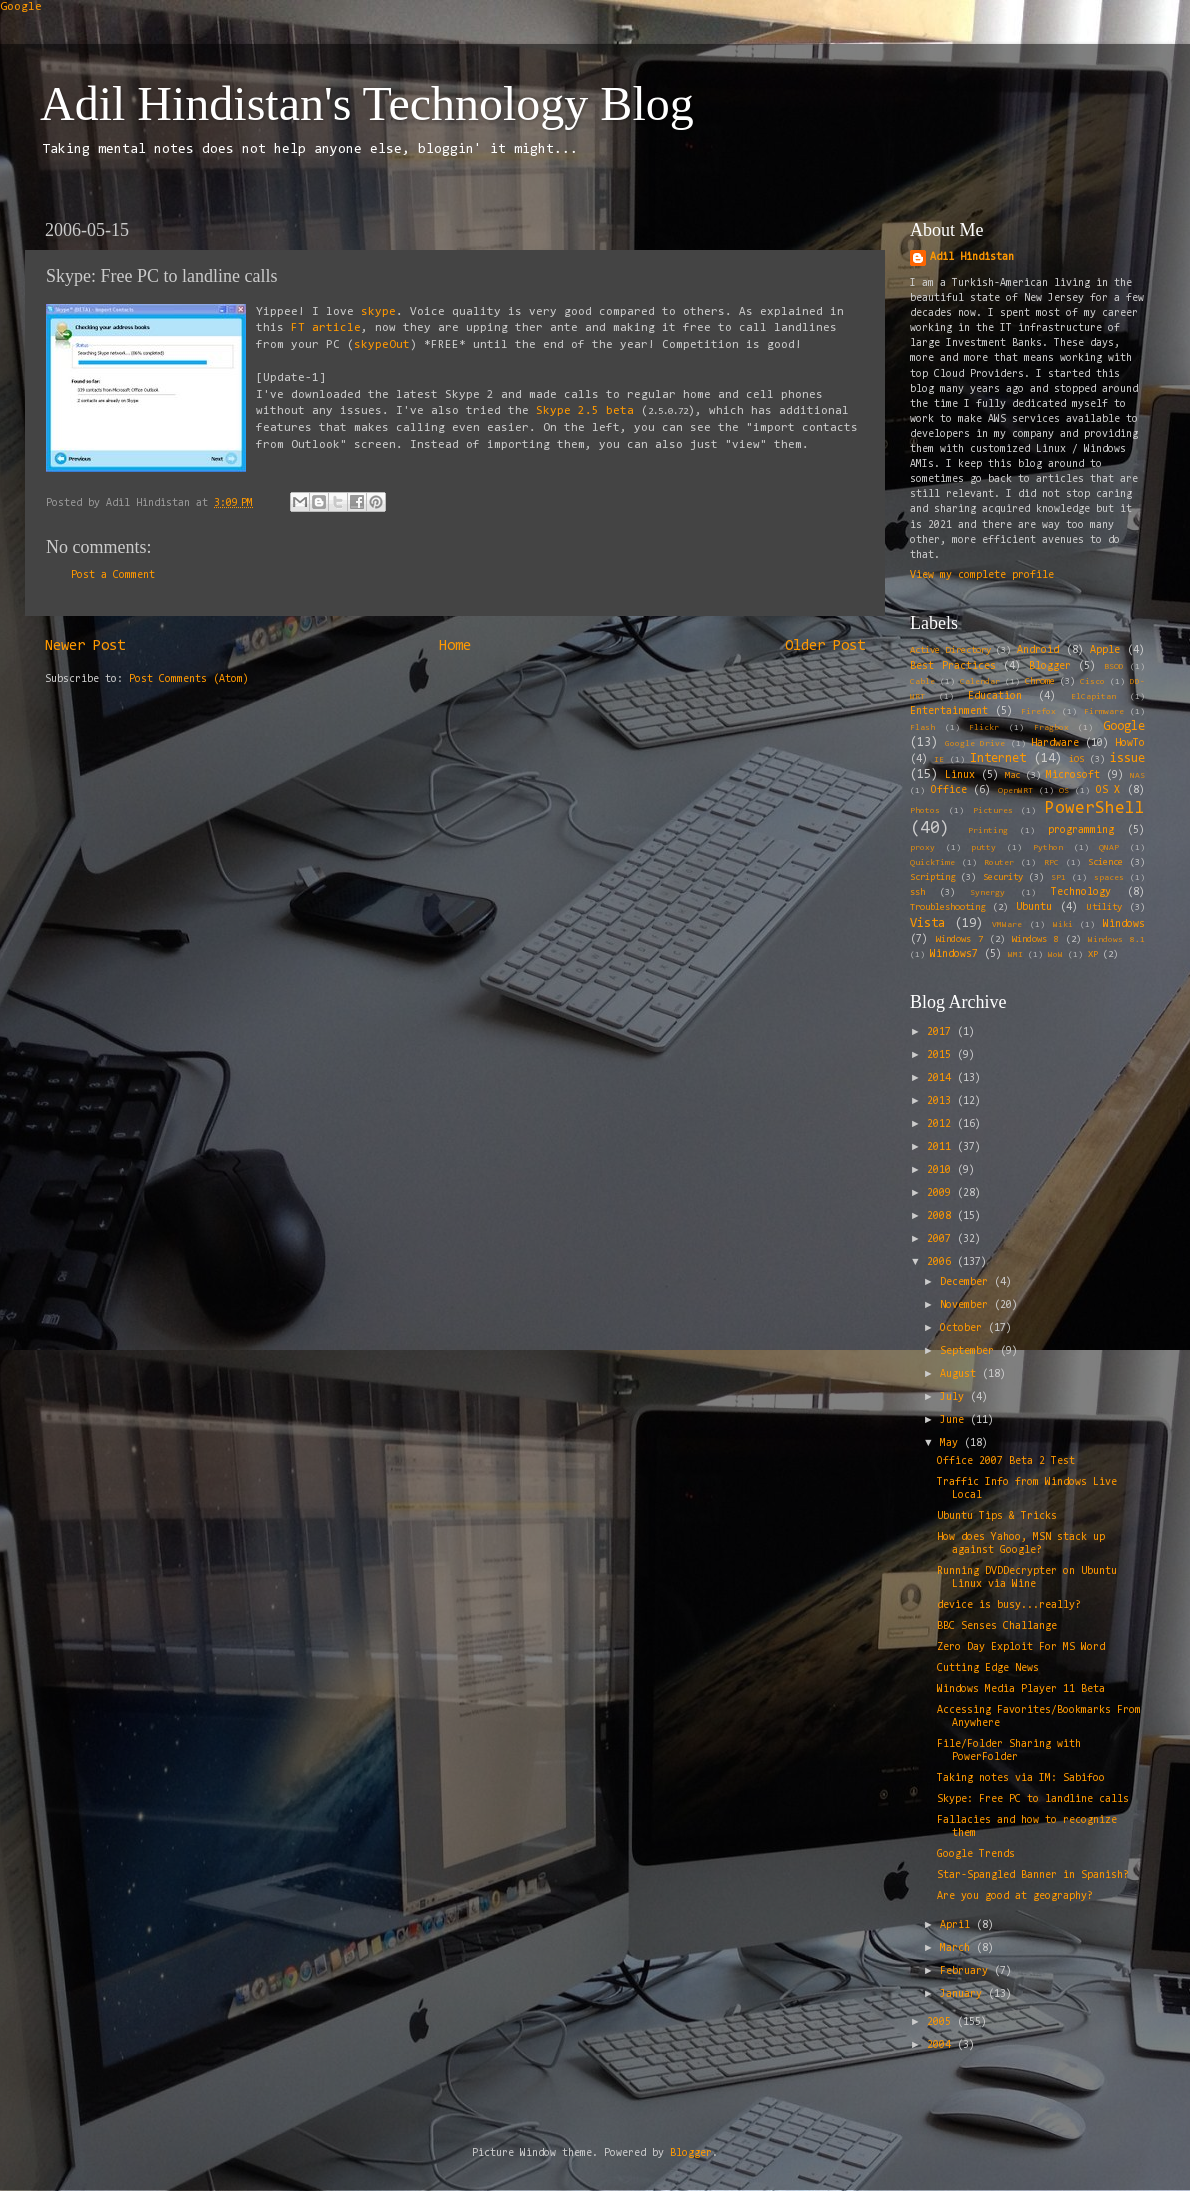  What do you see at coordinates (1137, 776) in the screenshot?
I see `NAS` at bounding box center [1137, 776].